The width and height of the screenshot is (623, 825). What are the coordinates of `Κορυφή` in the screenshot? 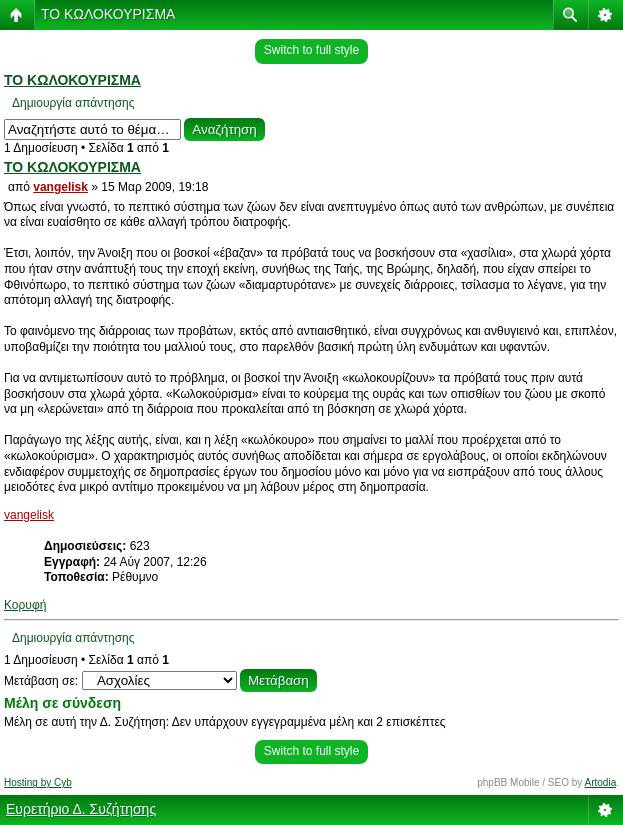 It's located at (25, 605).